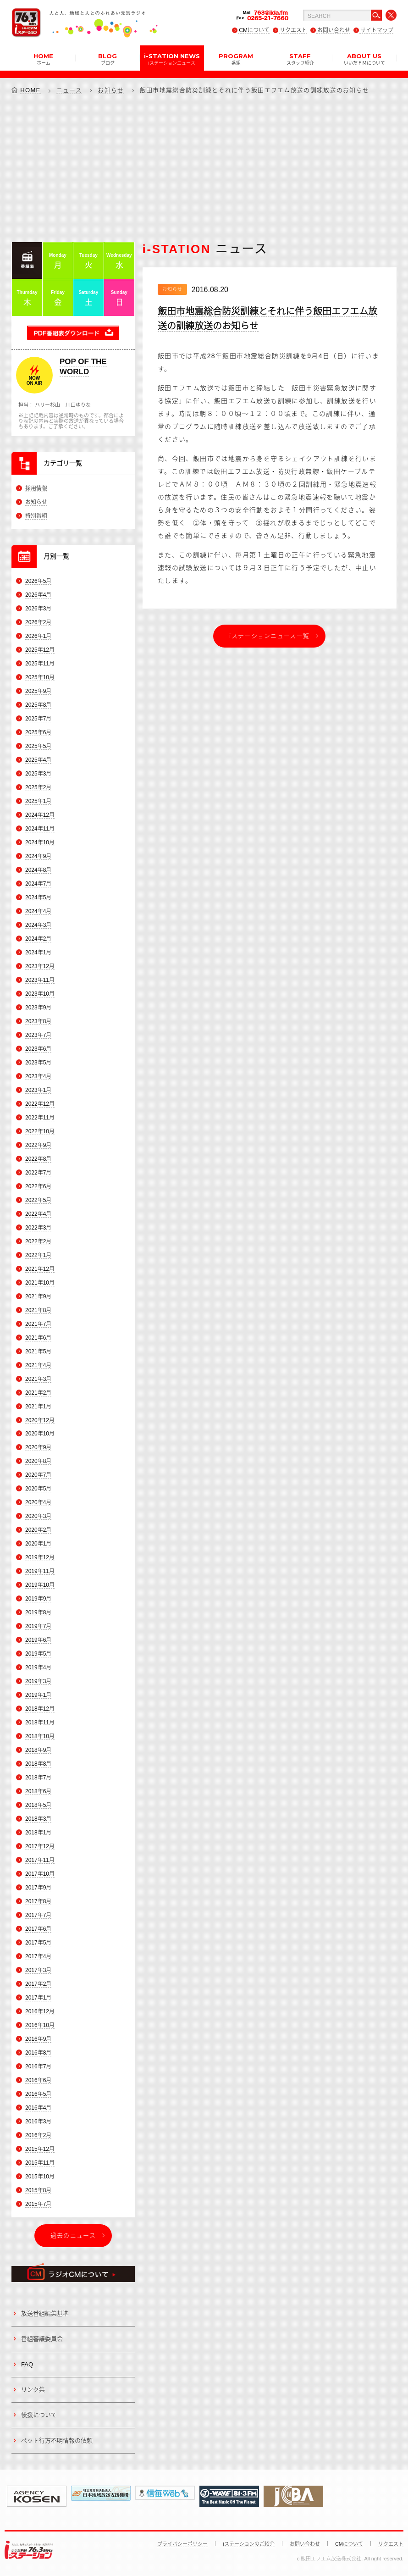 Image resolution: width=408 pixels, height=2576 pixels. Describe the element at coordinates (38, 1227) in the screenshot. I see `2022年3月` at that location.